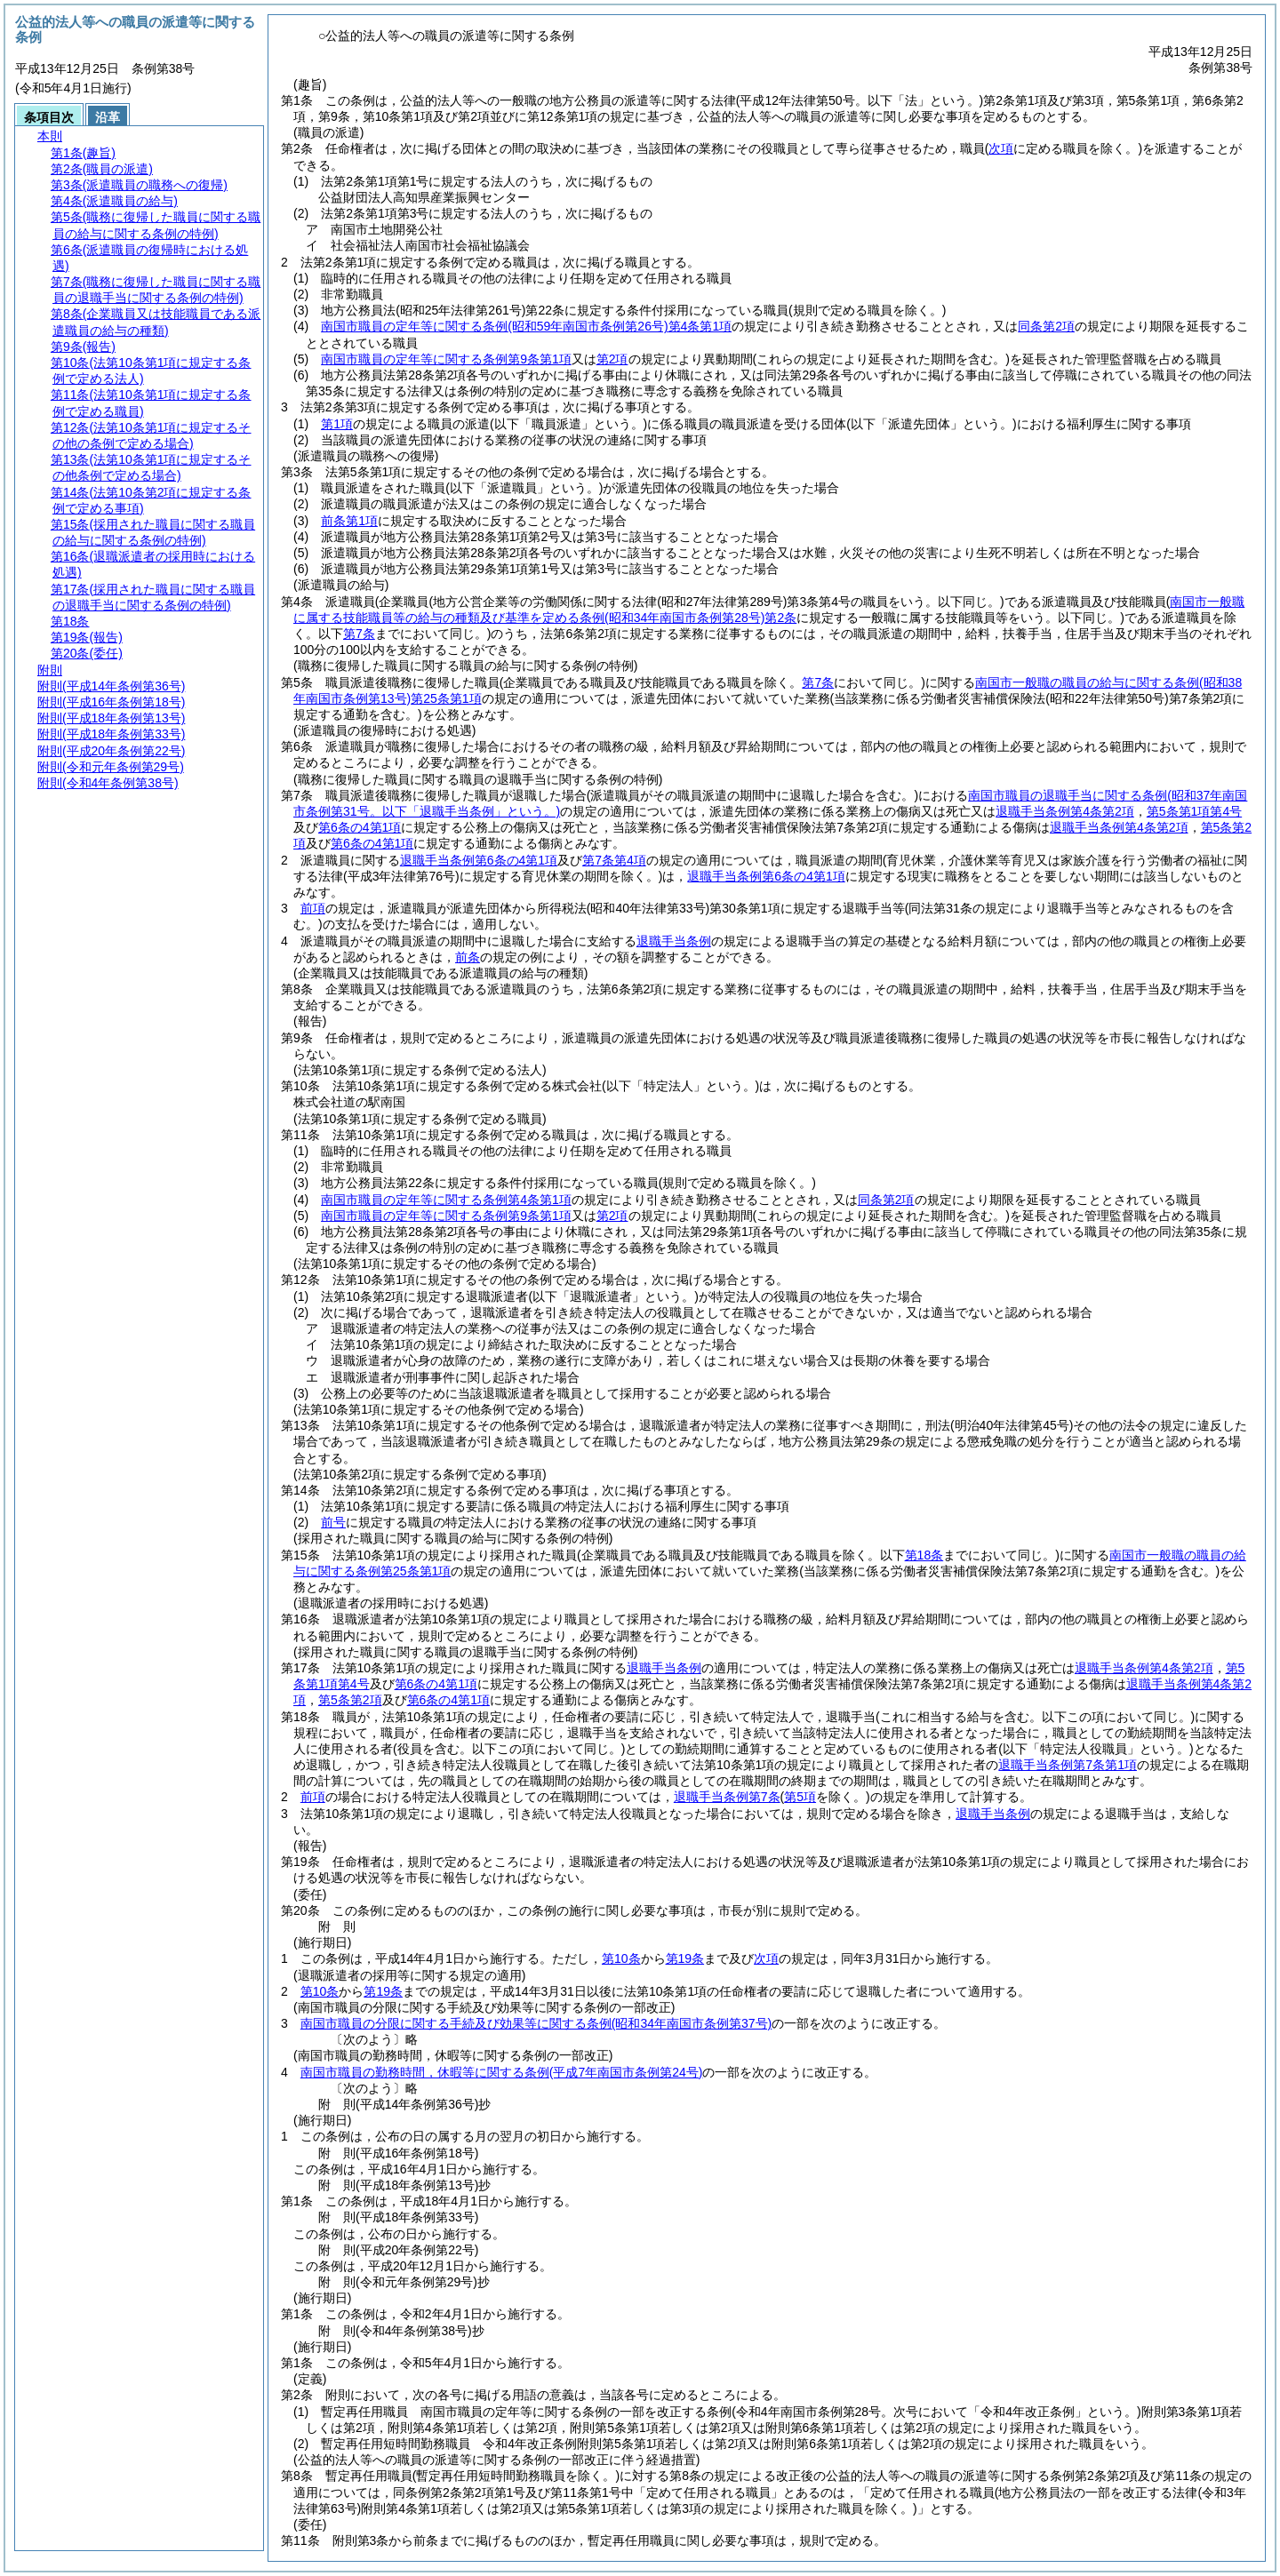 Image resolution: width=1280 pixels, height=2576 pixels. What do you see at coordinates (685, 1958) in the screenshot?
I see `第19条` at bounding box center [685, 1958].